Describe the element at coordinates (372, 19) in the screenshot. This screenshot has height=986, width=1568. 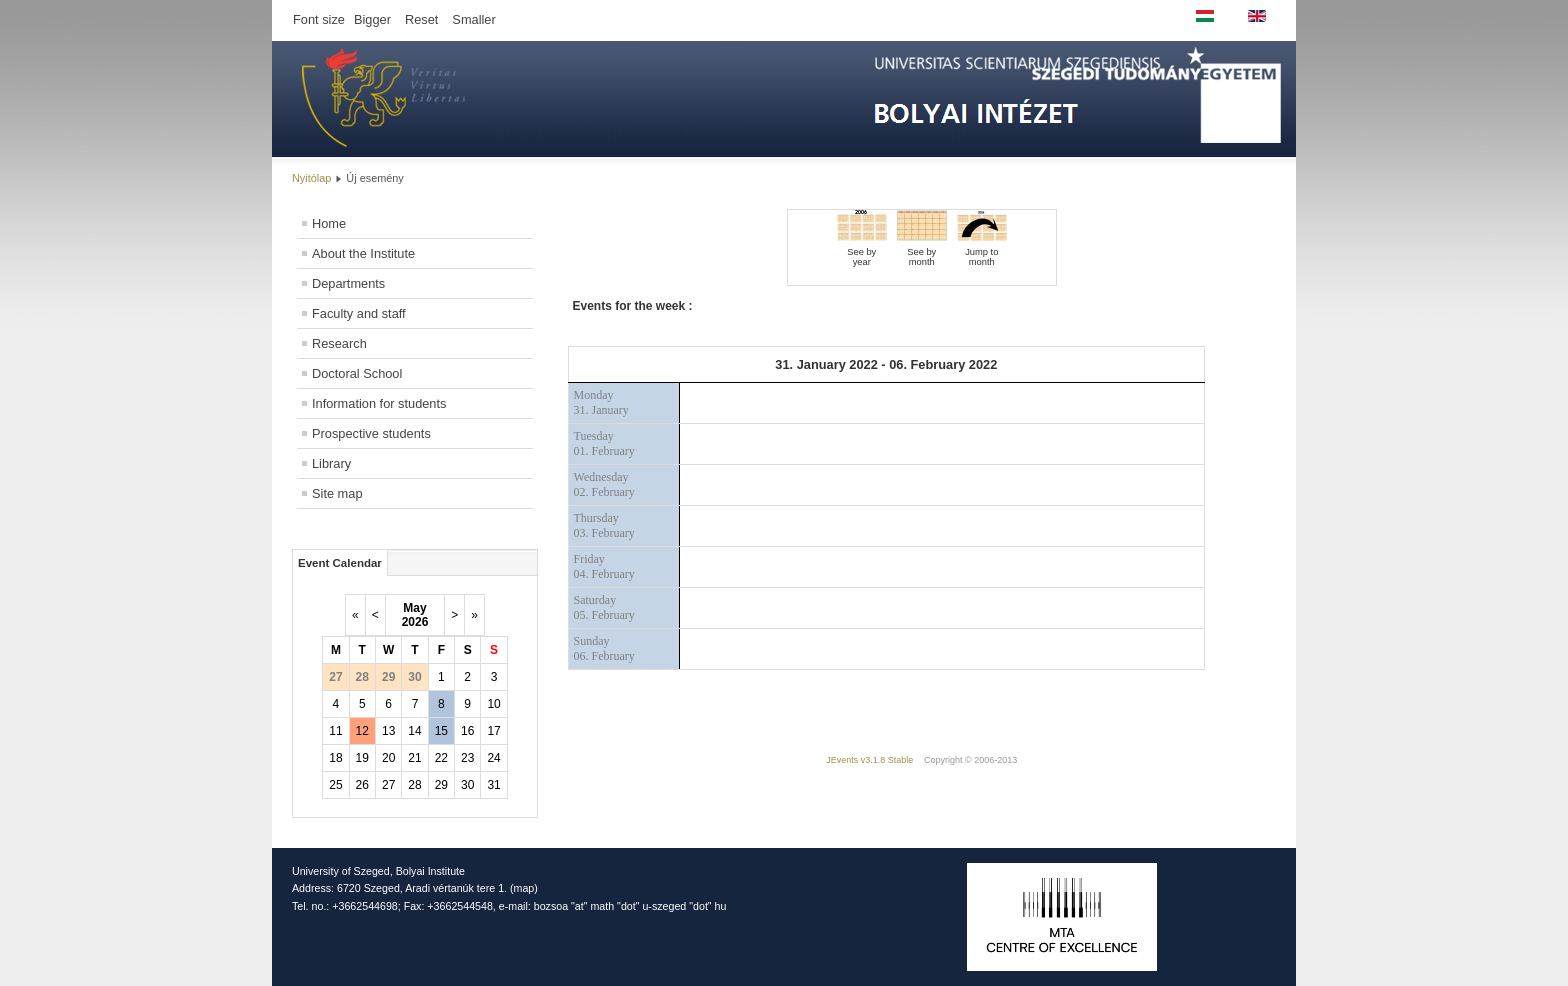
I see `Bigger` at that location.